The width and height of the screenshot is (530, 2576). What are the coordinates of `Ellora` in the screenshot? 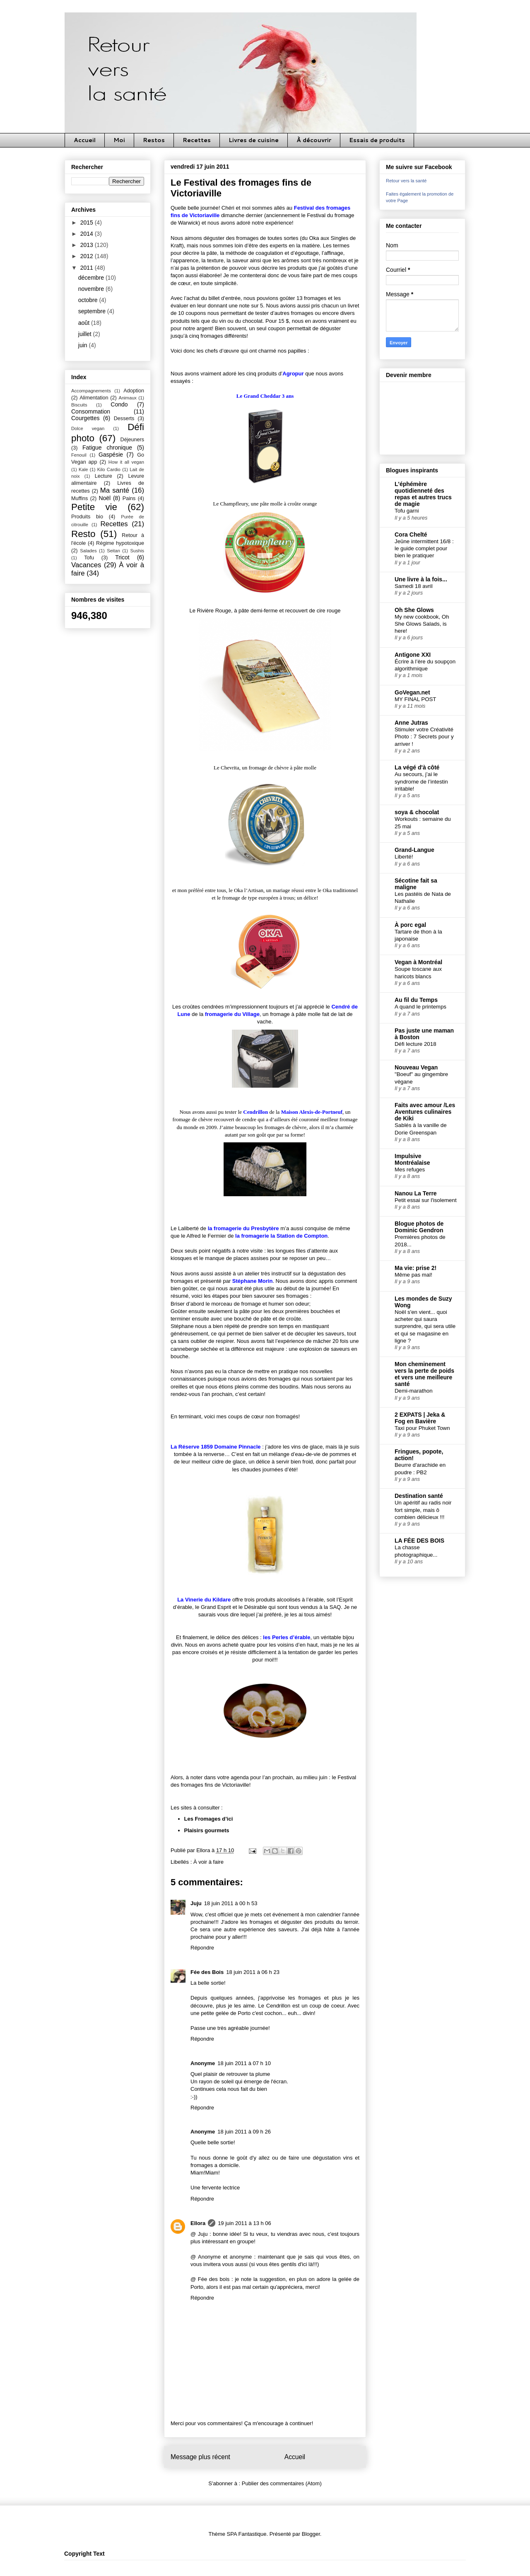 It's located at (197, 2223).